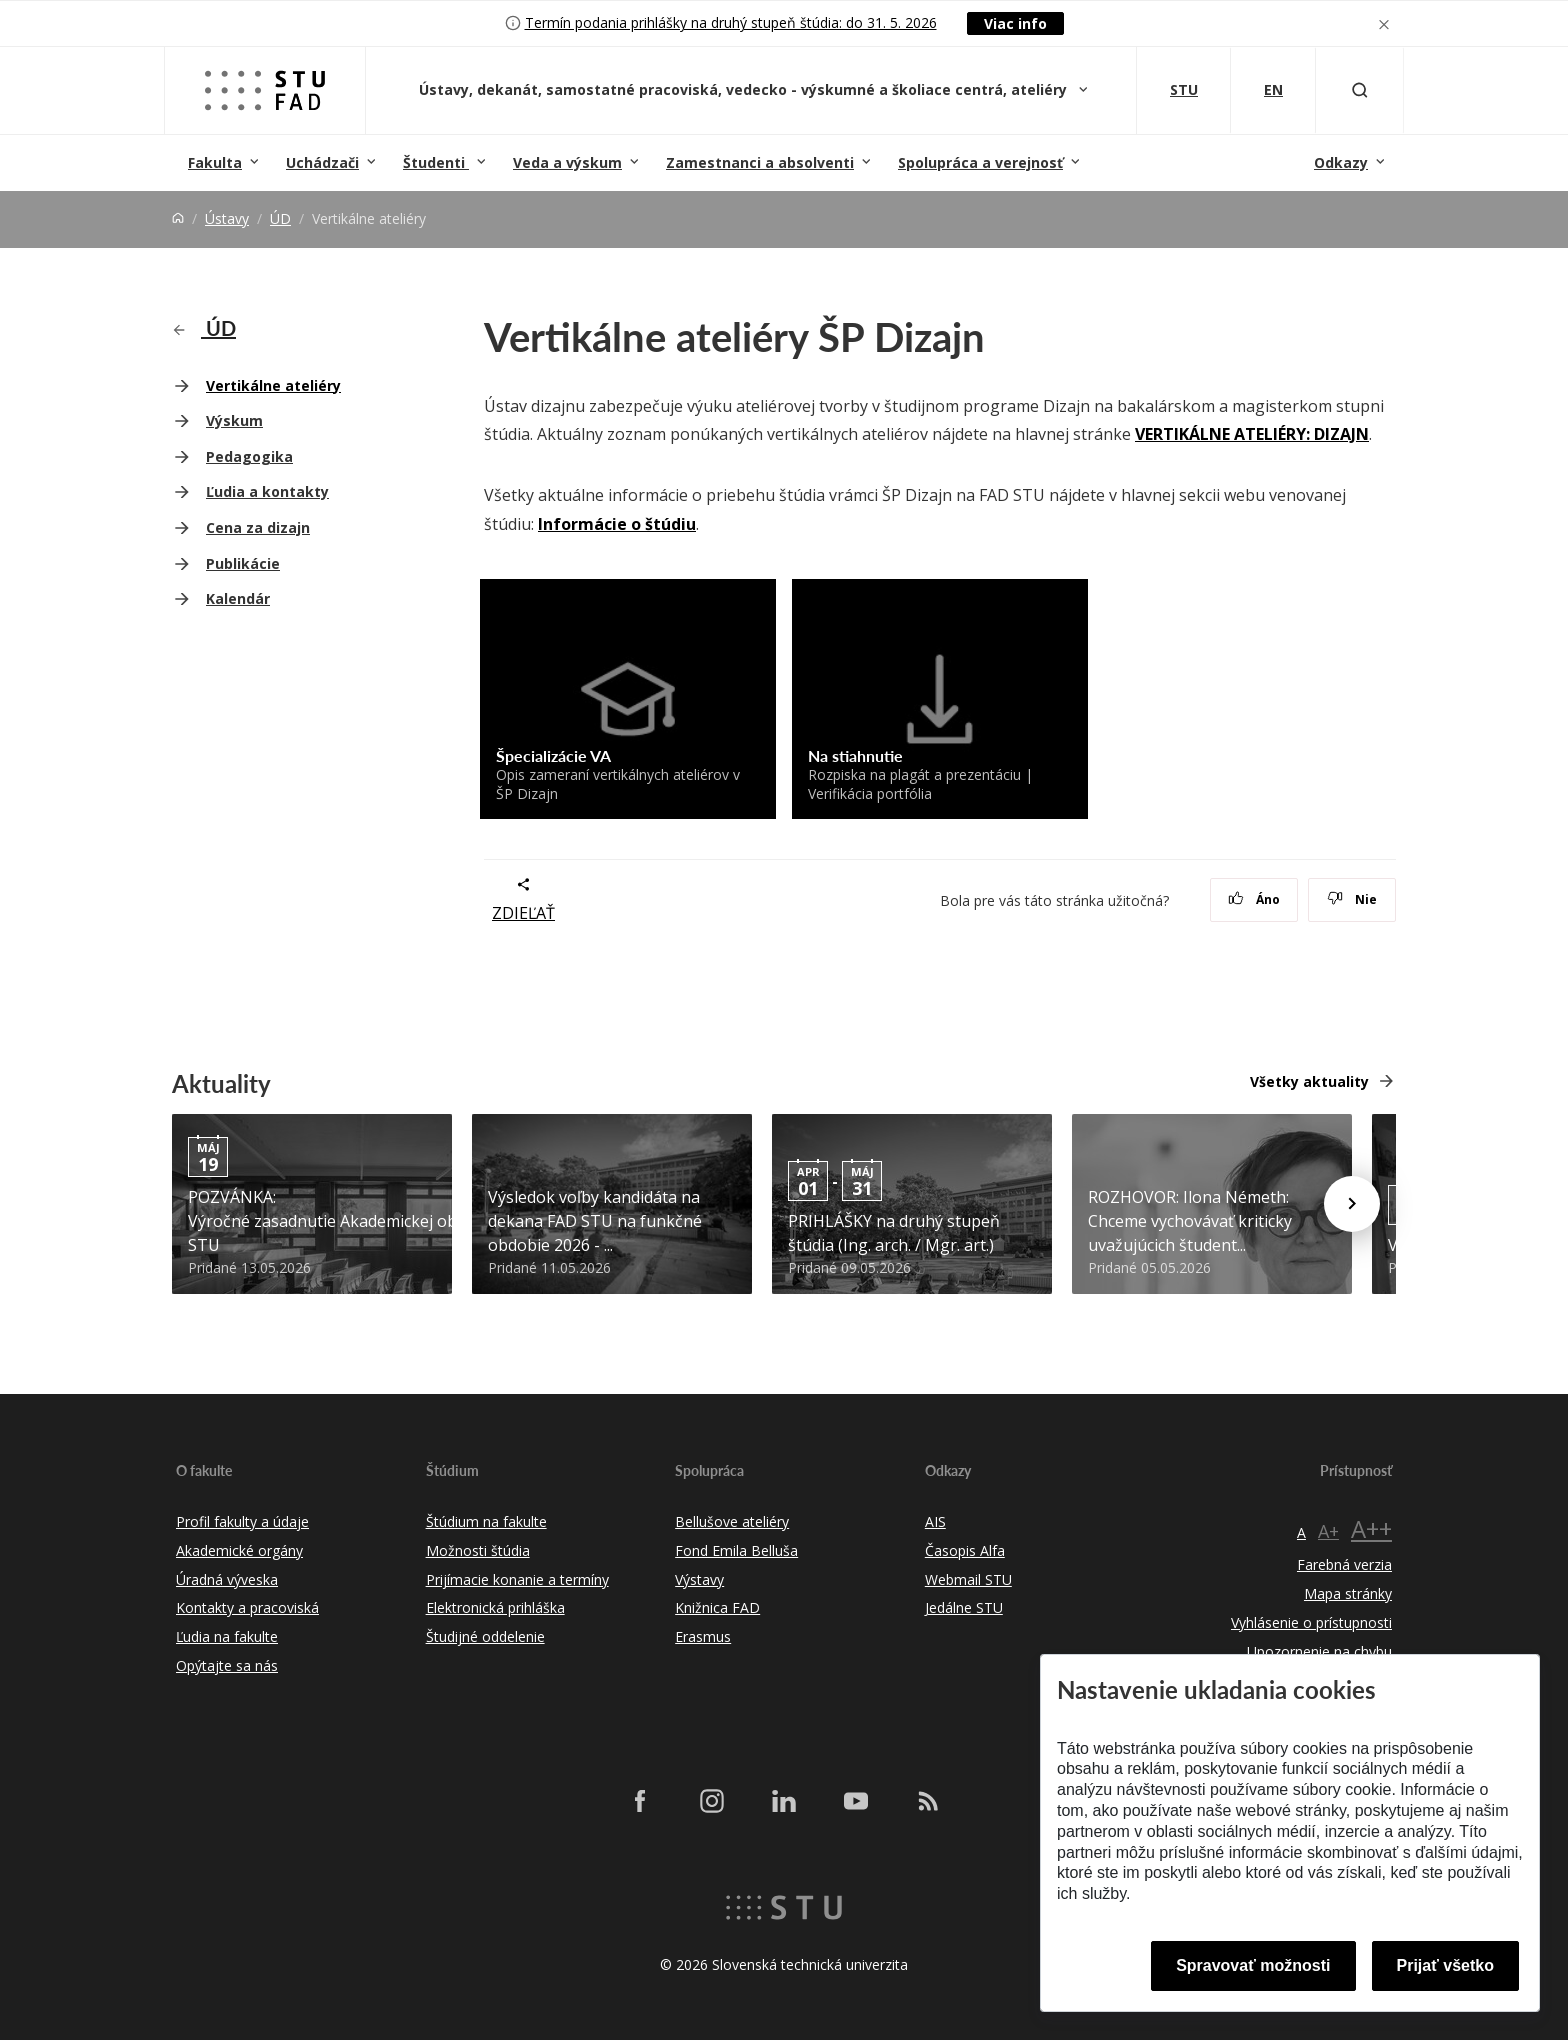  Describe the element at coordinates (485, 1636) in the screenshot. I see `Študijné oddelenie` at that location.